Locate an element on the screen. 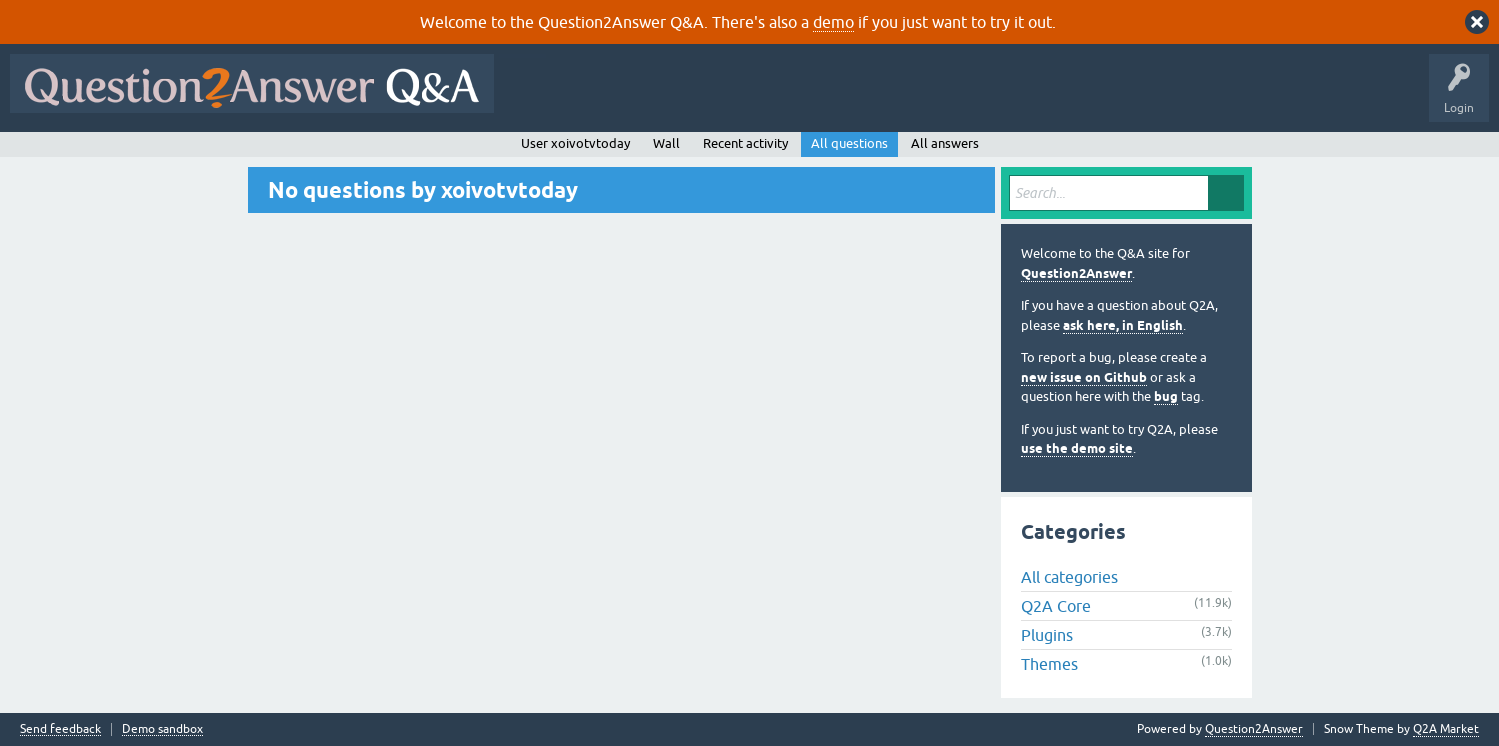 Image resolution: width=1499 pixels, height=746 pixels. Wall is located at coordinates (666, 143).